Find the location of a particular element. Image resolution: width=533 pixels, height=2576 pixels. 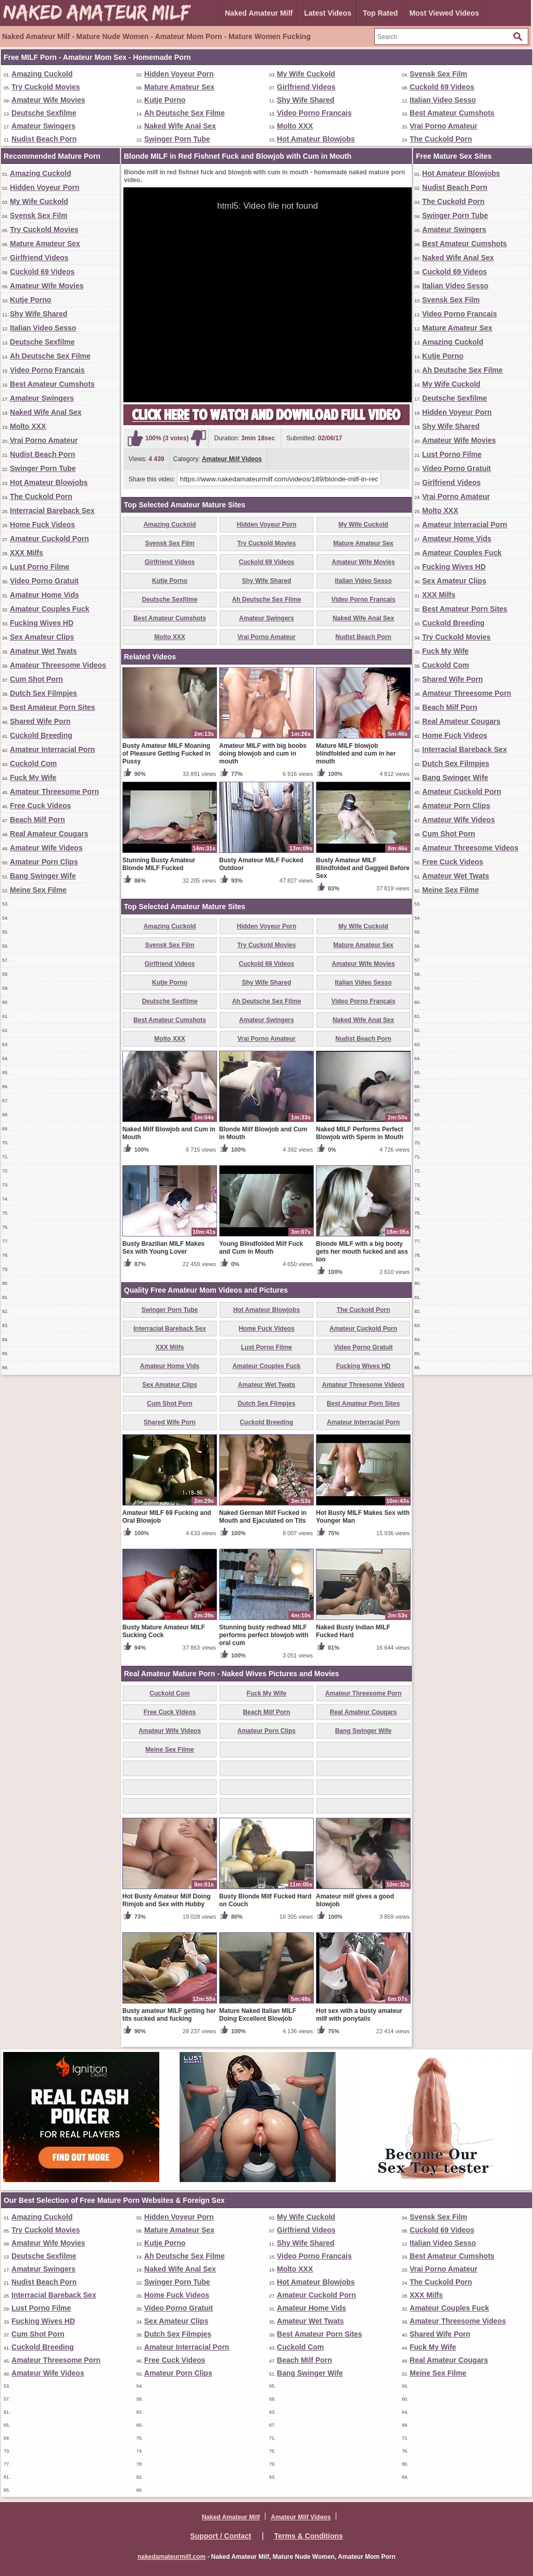

Fuck My Wife is located at coordinates (33, 777).